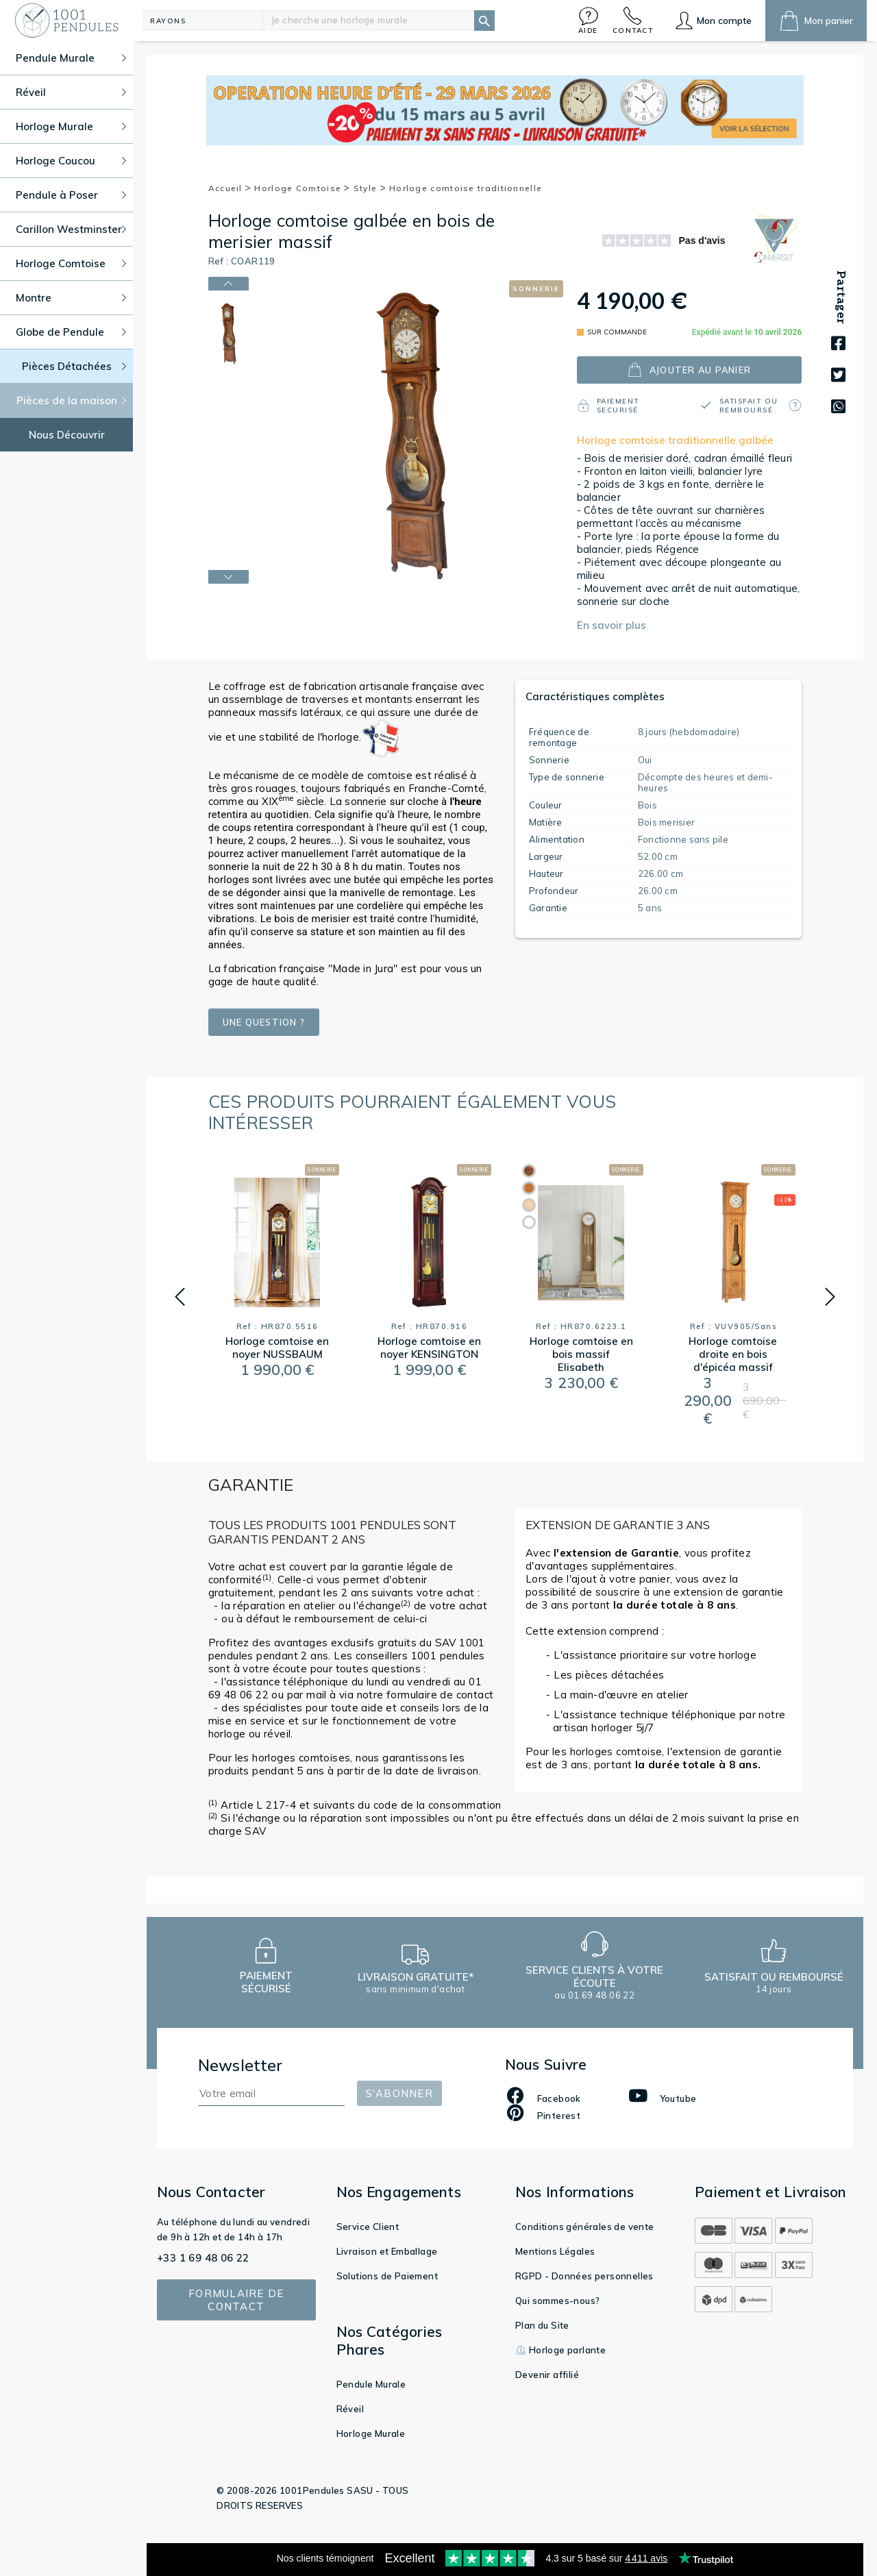 The width and height of the screenshot is (877, 2576). Describe the element at coordinates (367, 2226) in the screenshot. I see `Service Client` at that location.